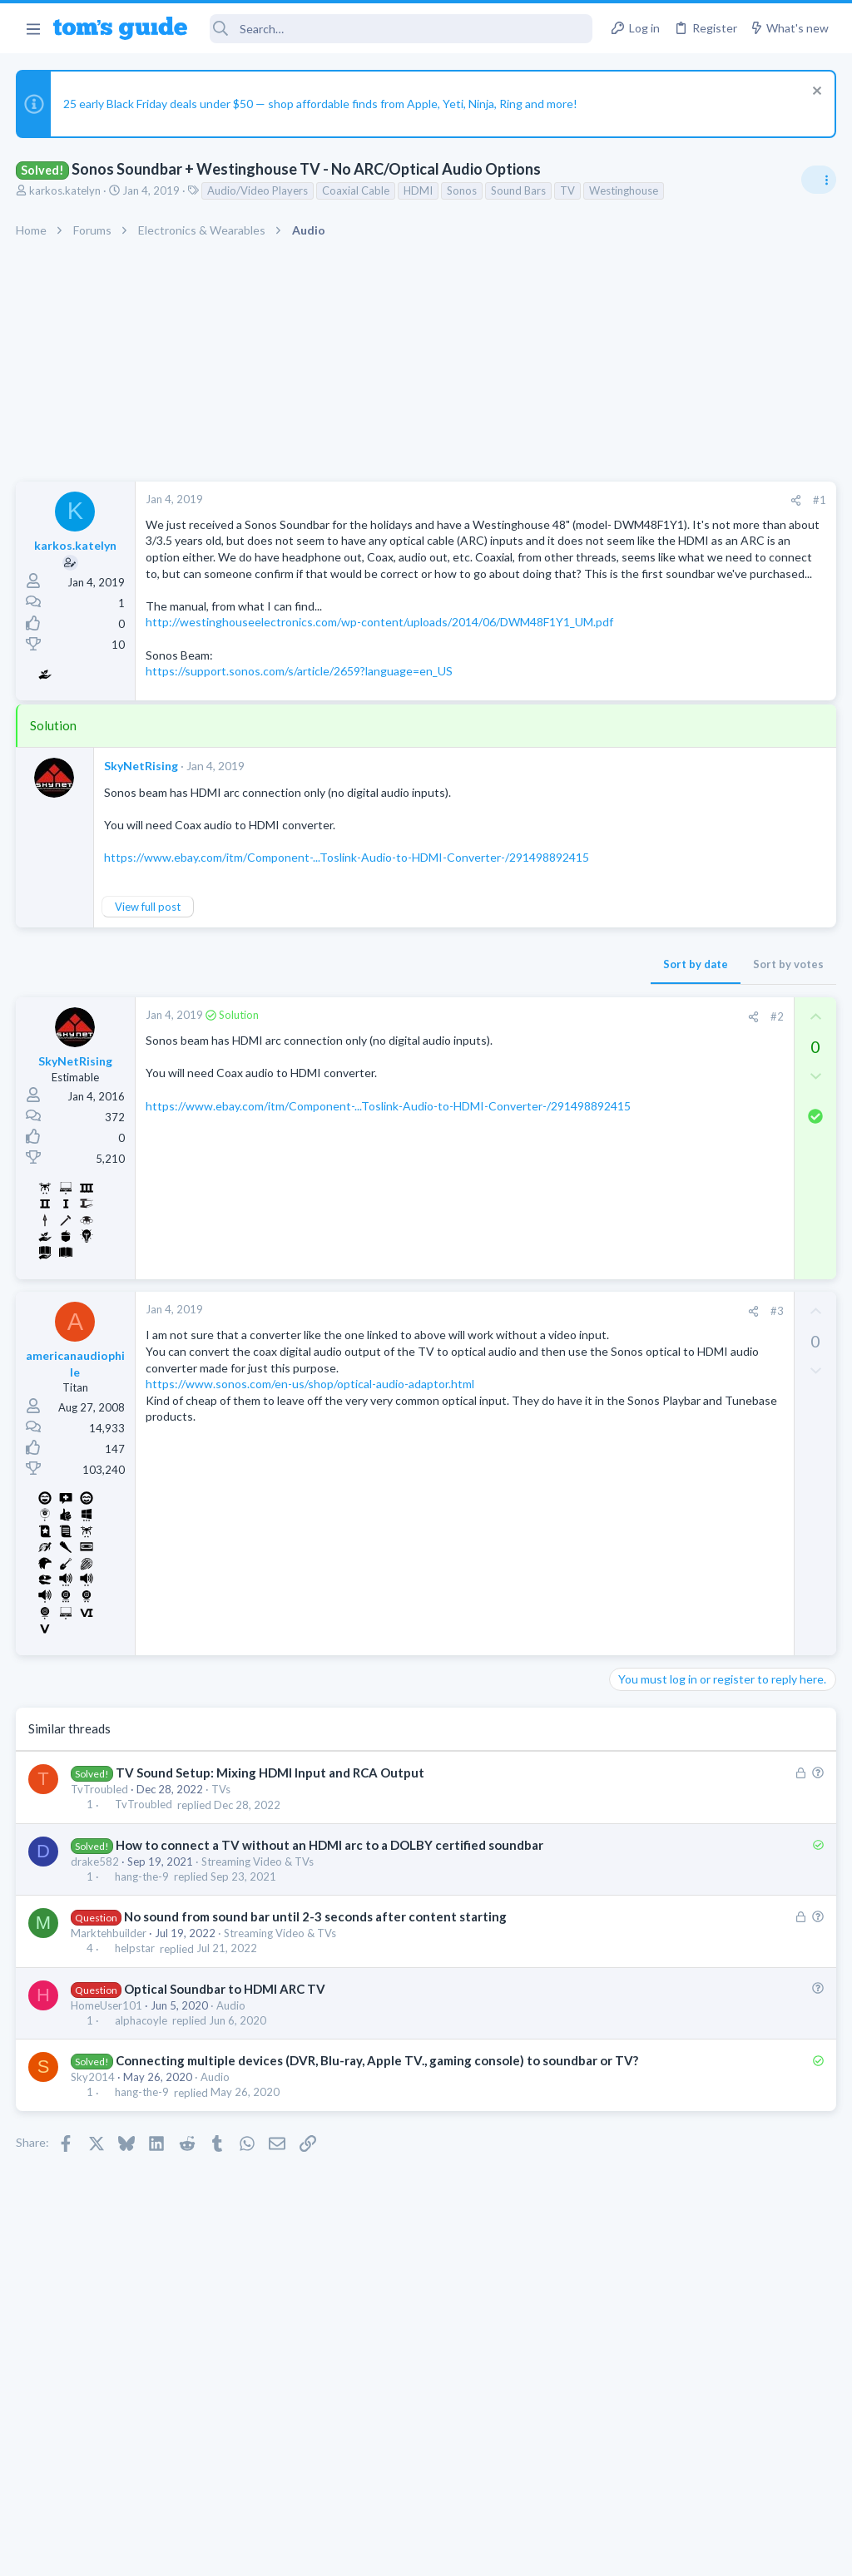 This screenshot has width=852, height=2576. What do you see at coordinates (316, 2014) in the screenshot?
I see `No sound from sound bar until 2-3 seconds after content starting` at bounding box center [316, 2014].